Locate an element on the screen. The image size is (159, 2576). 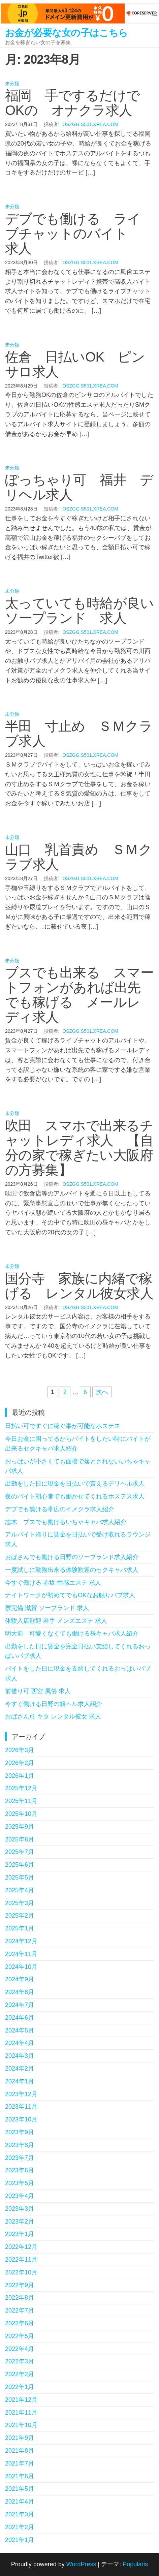
2026年3月 is located at coordinates (19, 1750).